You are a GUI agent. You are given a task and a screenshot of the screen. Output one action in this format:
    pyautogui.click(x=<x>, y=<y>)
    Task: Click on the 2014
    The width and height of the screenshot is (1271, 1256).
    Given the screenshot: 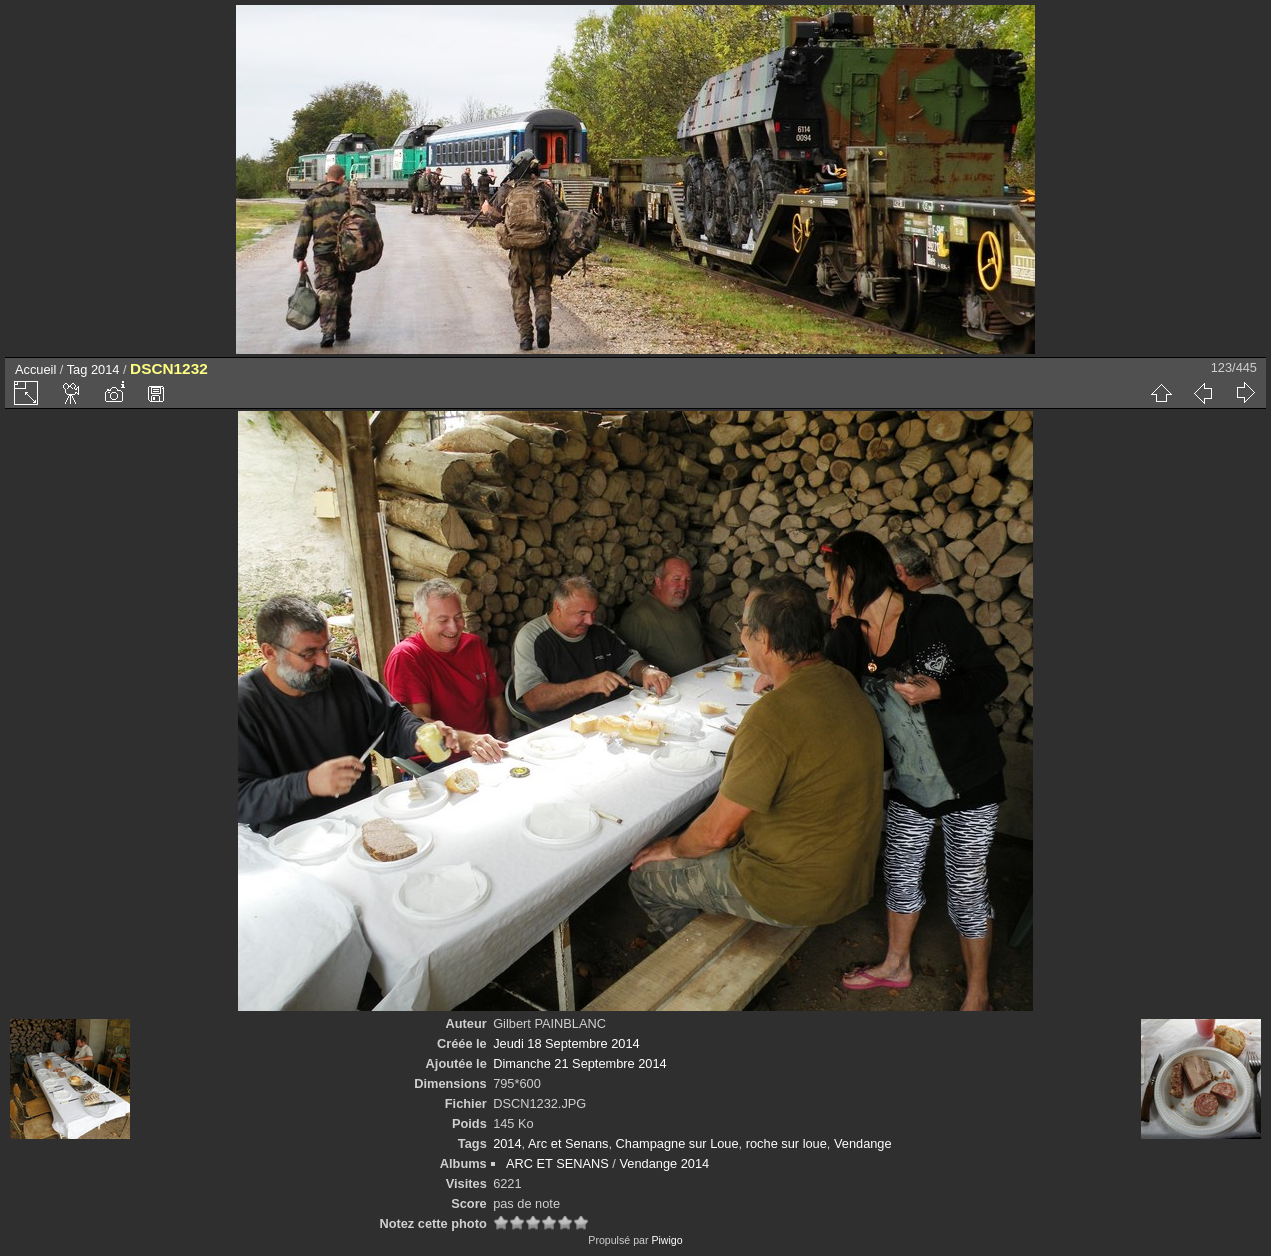 What is the action you would take?
    pyautogui.click(x=105, y=369)
    